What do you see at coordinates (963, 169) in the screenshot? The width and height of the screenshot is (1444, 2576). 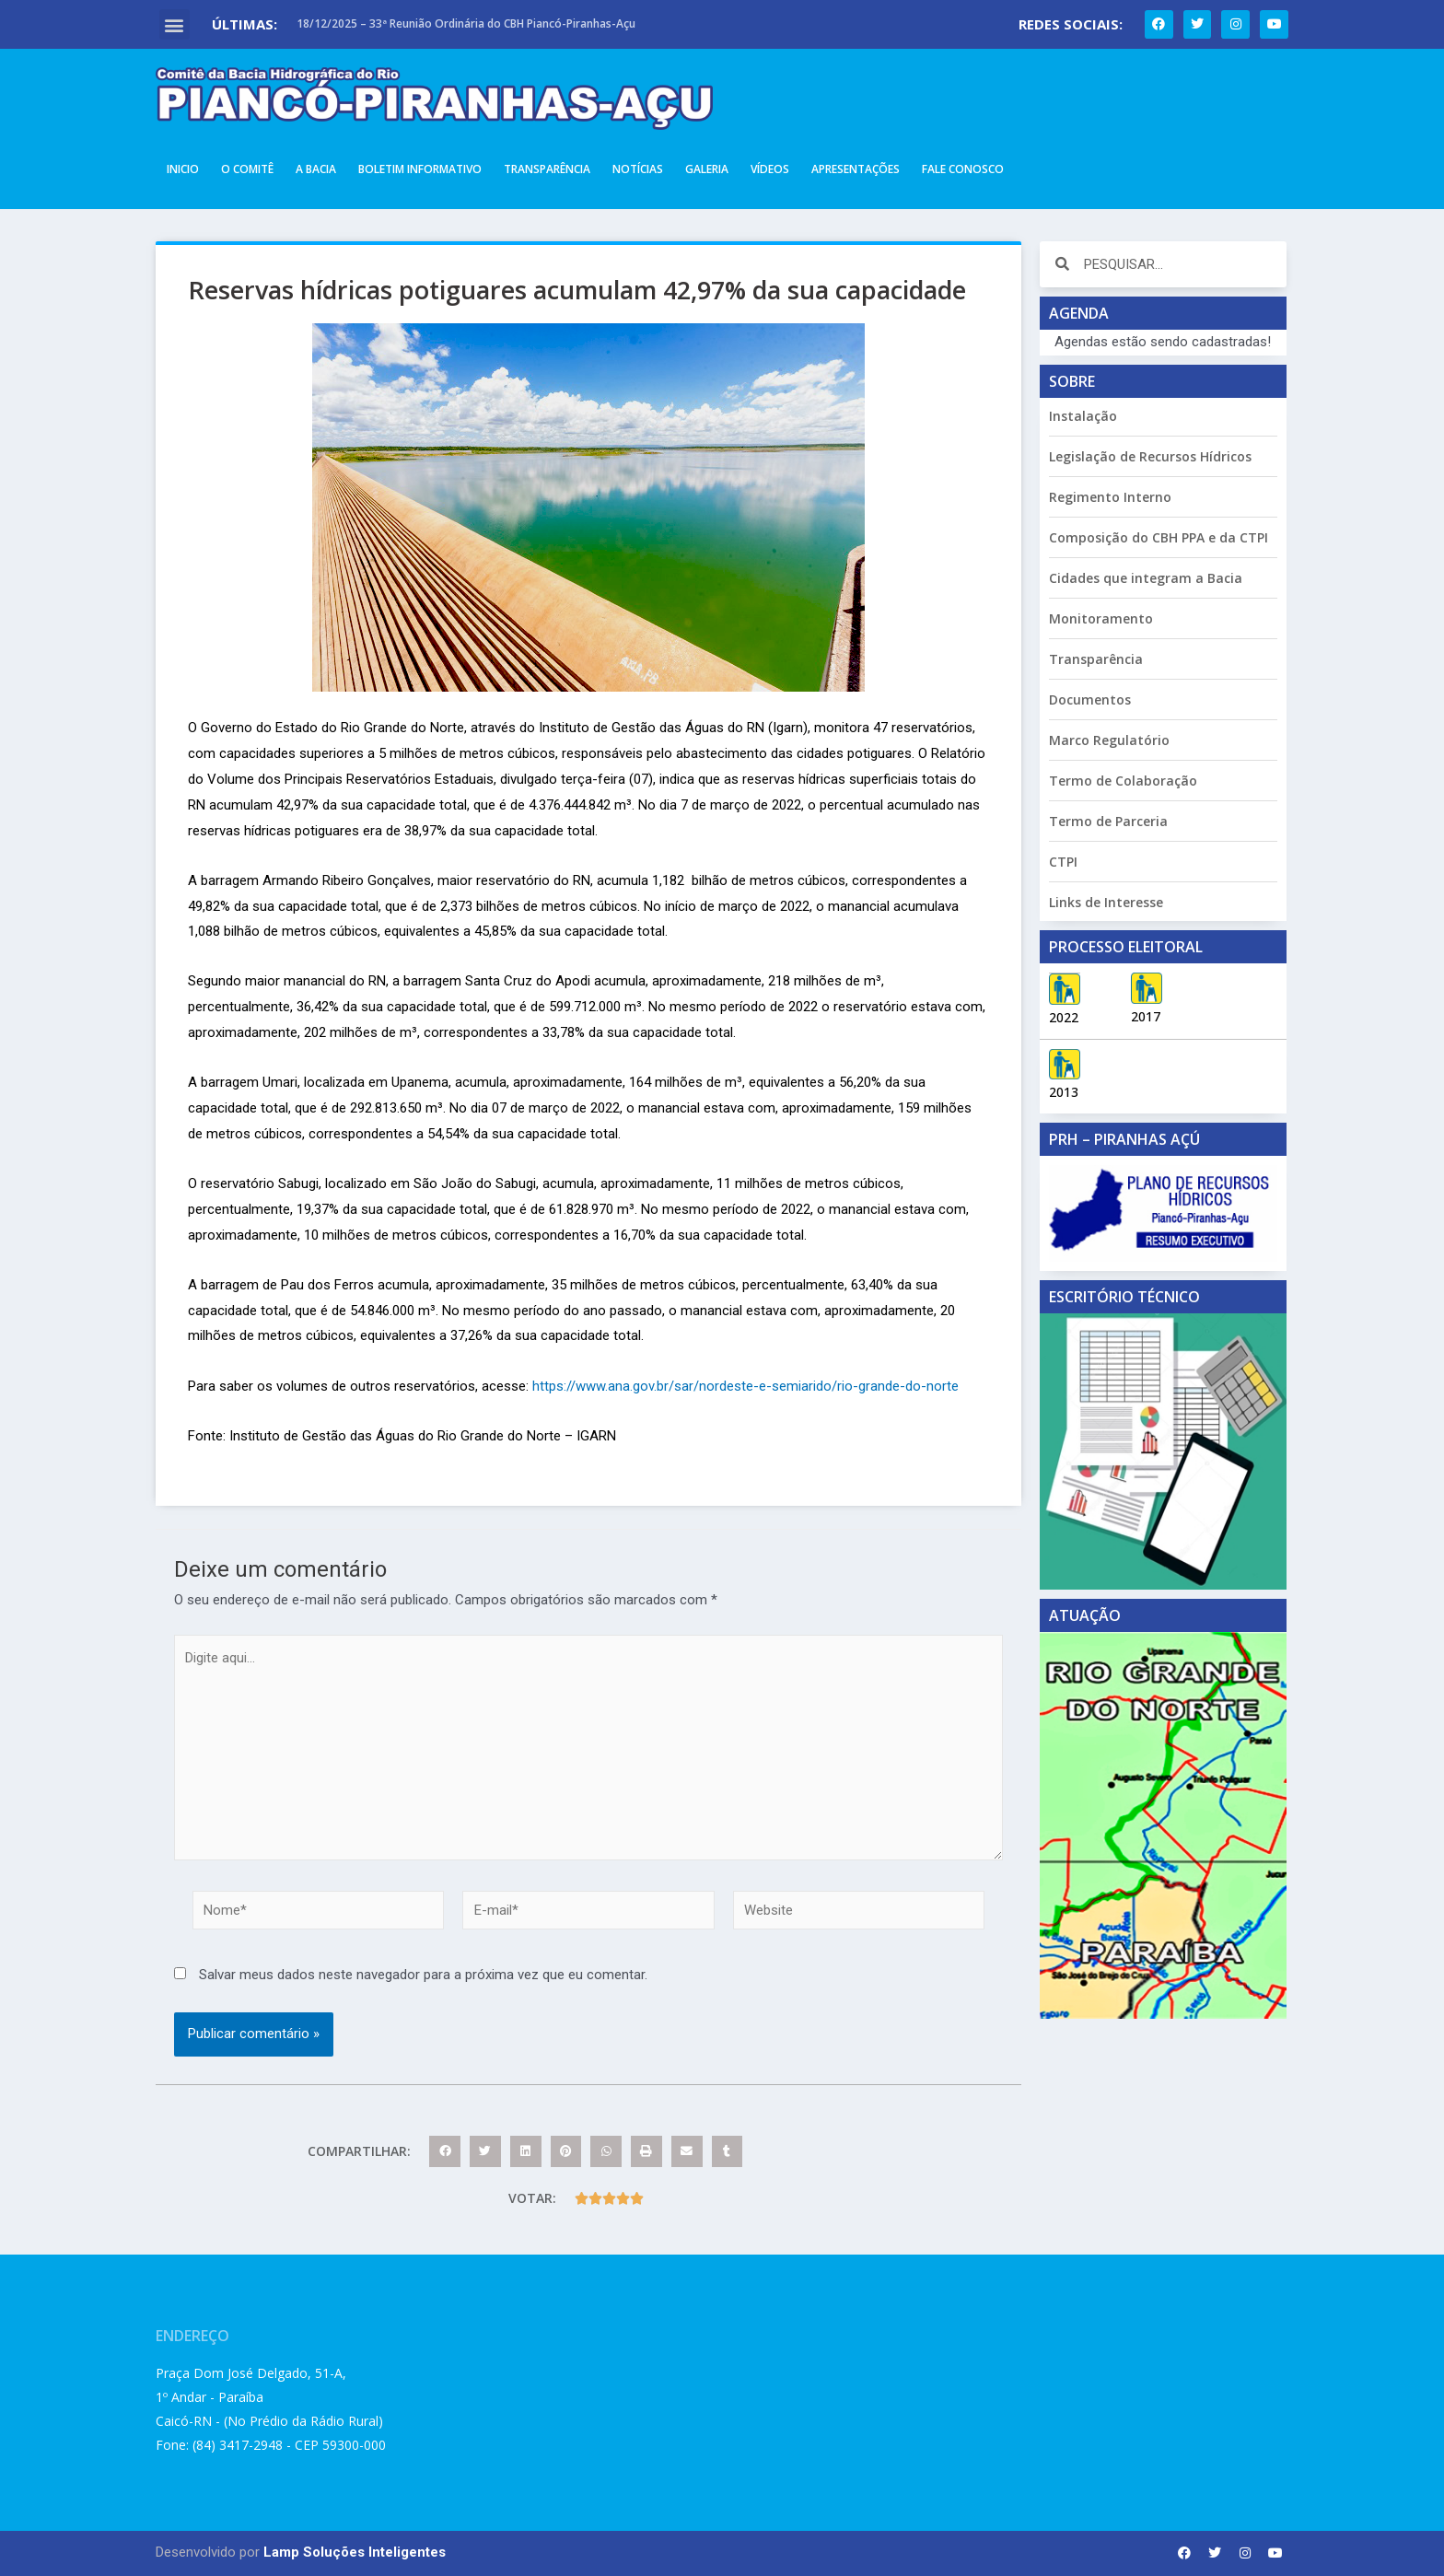 I see `Fale Conosco` at bounding box center [963, 169].